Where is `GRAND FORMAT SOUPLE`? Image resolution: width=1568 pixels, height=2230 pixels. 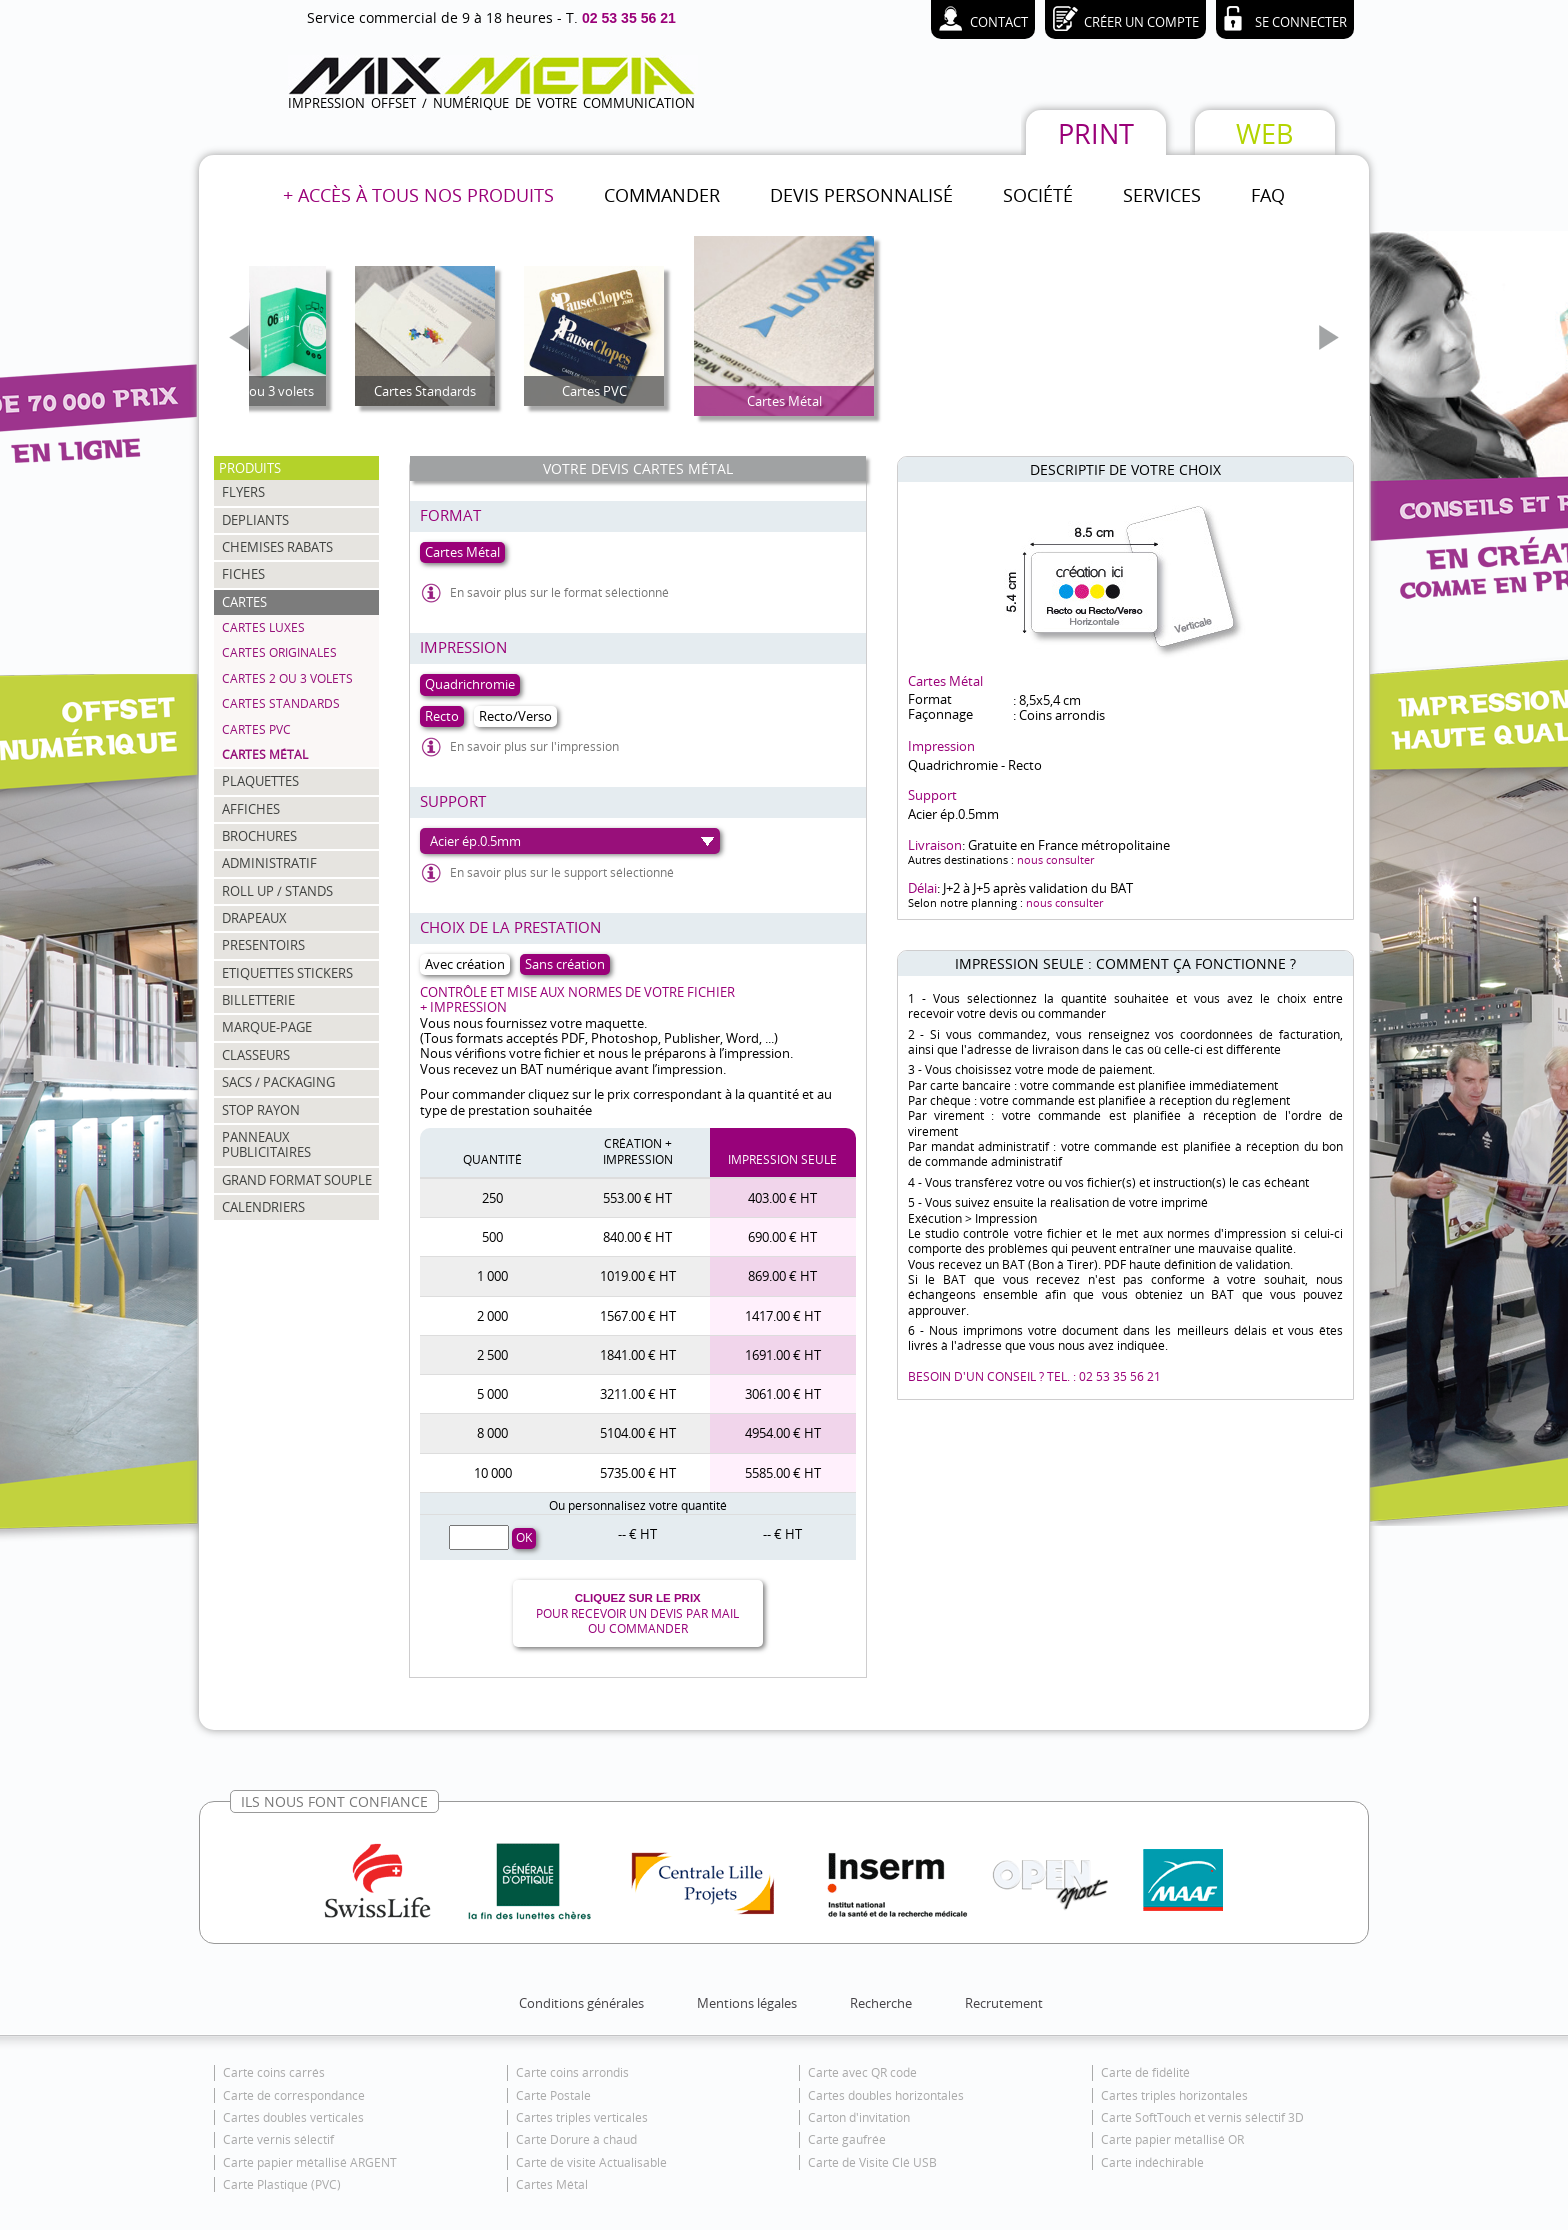 GRAND FORMAT SOUPLE is located at coordinates (297, 1180).